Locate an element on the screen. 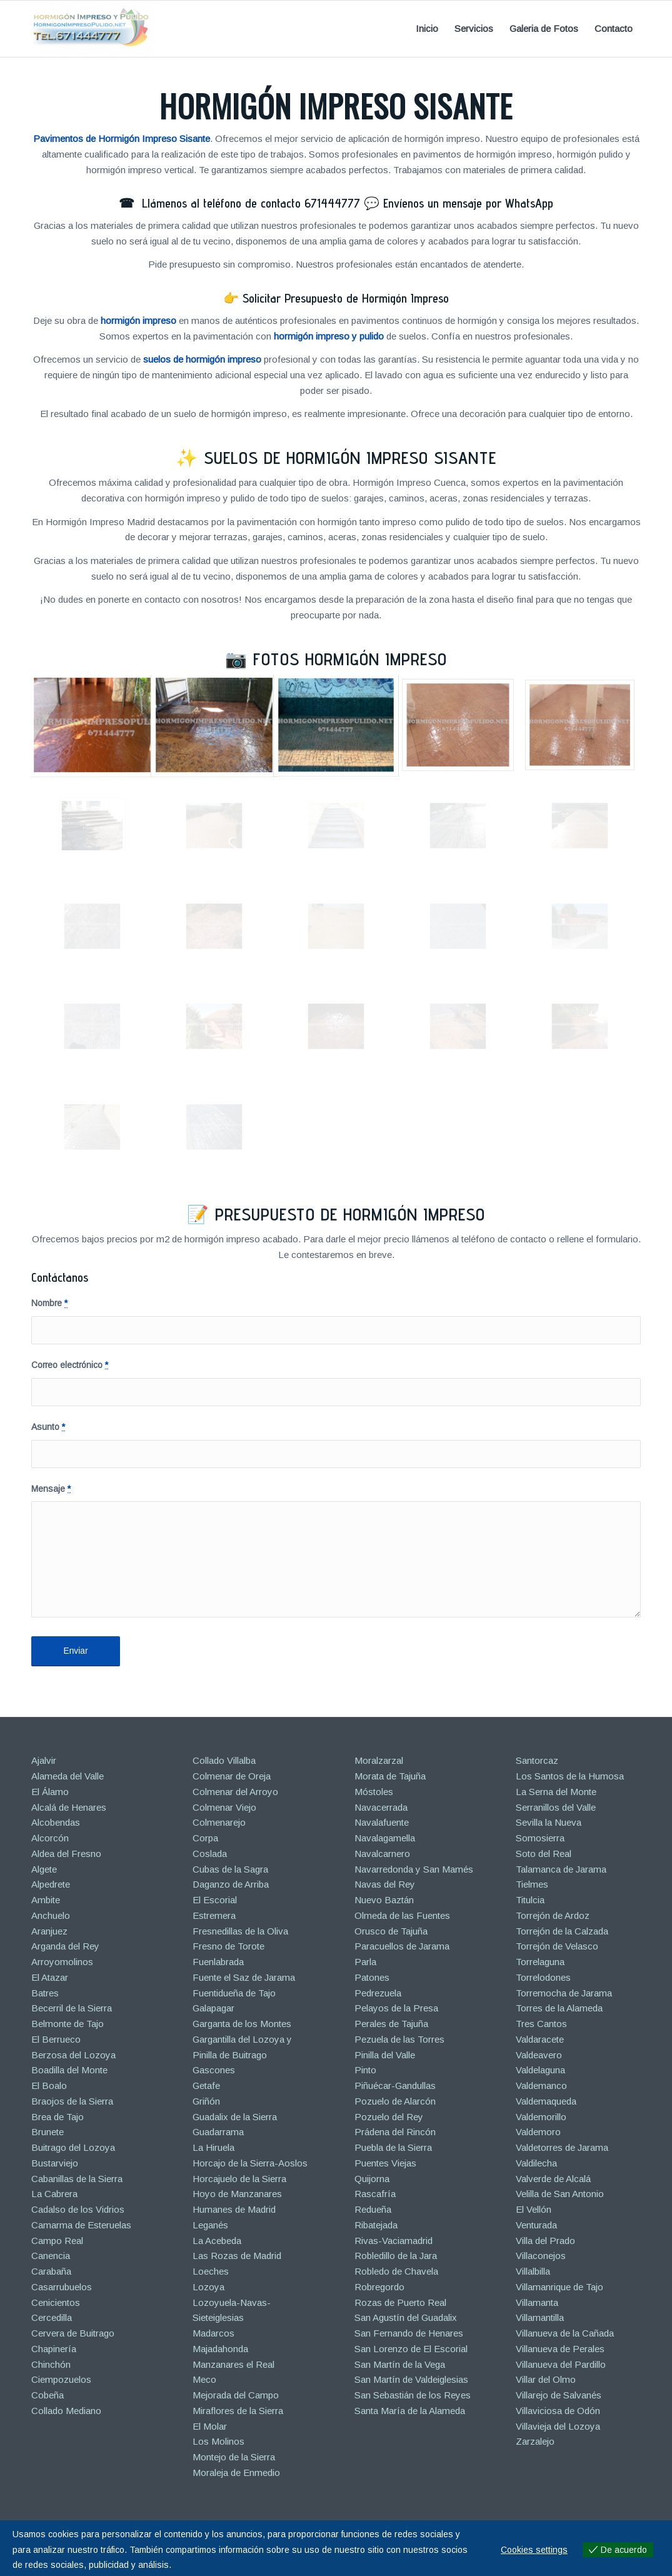  Collado Mediano is located at coordinates (66, 2410).